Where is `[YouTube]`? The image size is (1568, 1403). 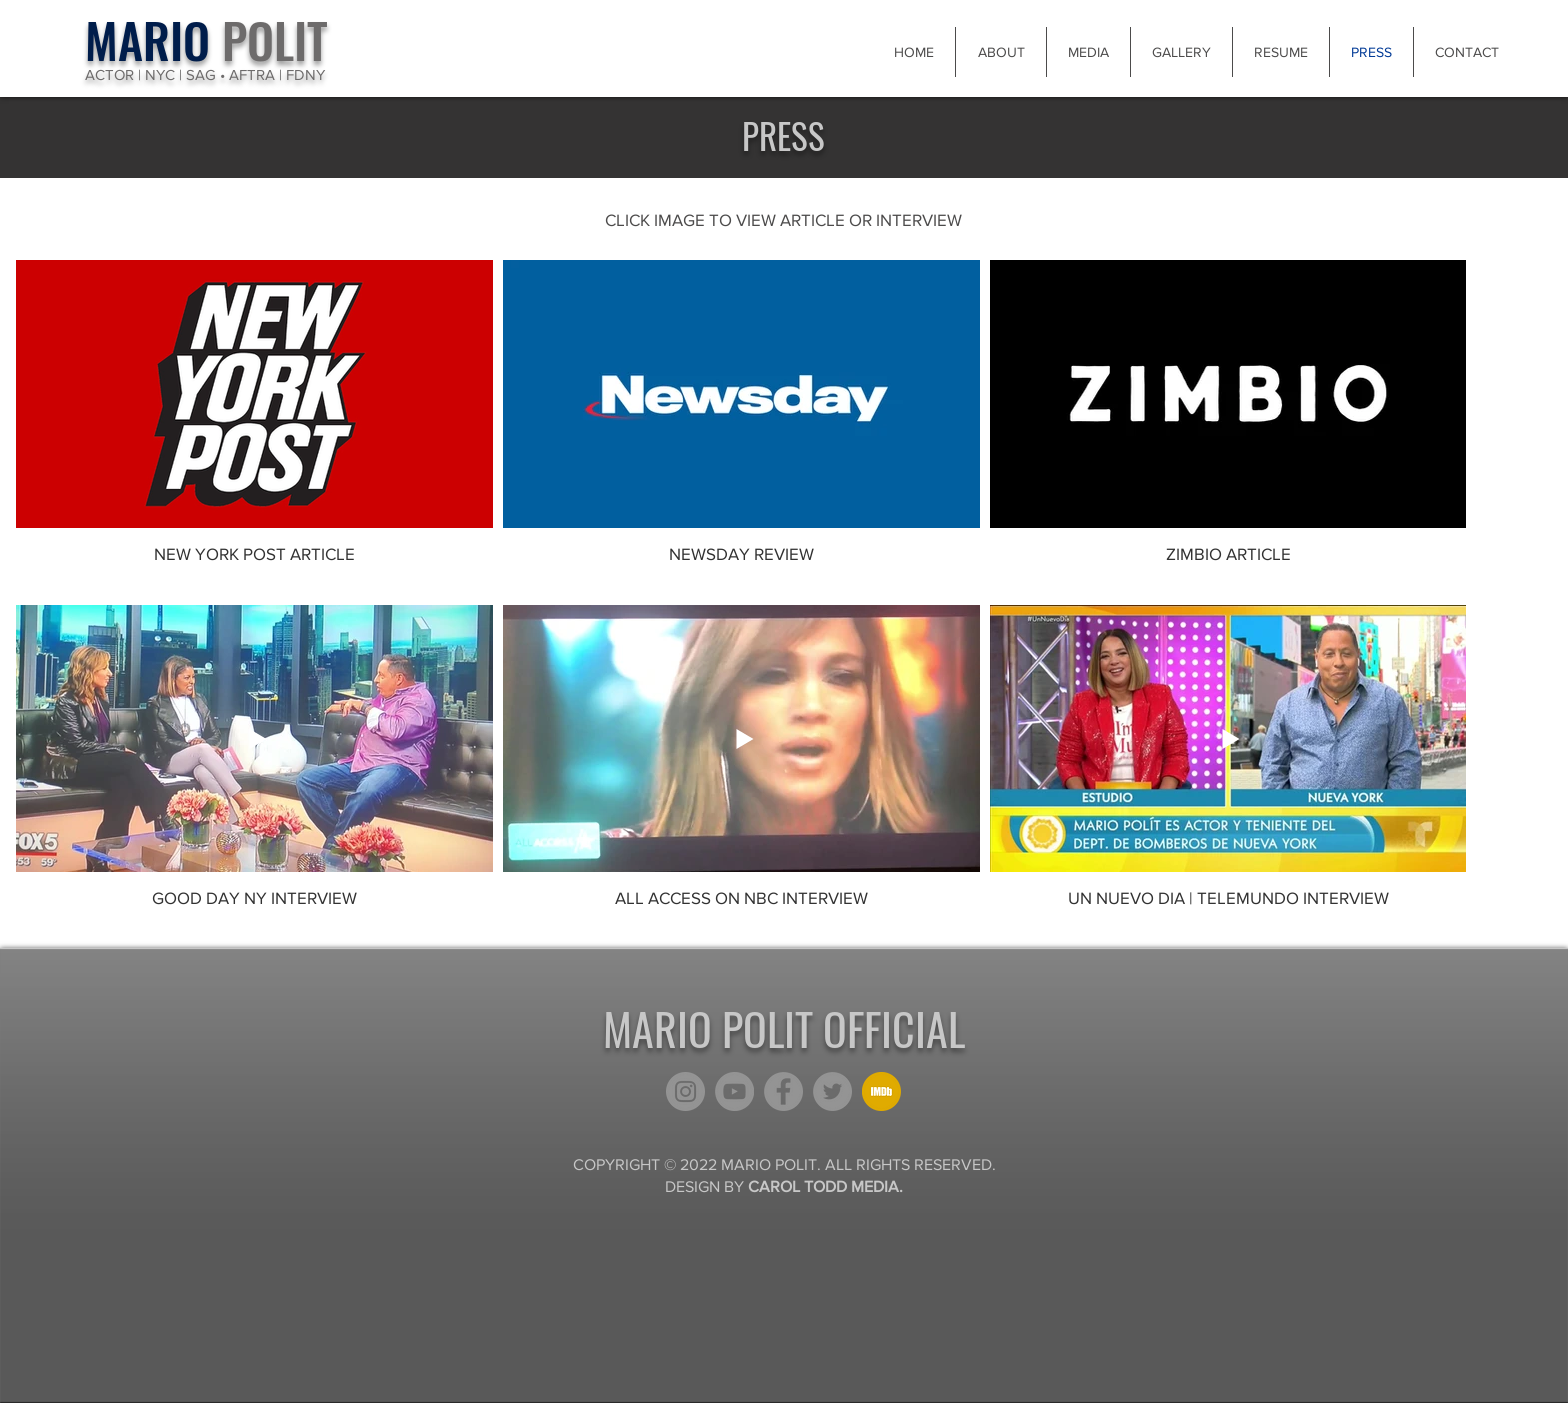 [YouTube] is located at coordinates (734, 1091).